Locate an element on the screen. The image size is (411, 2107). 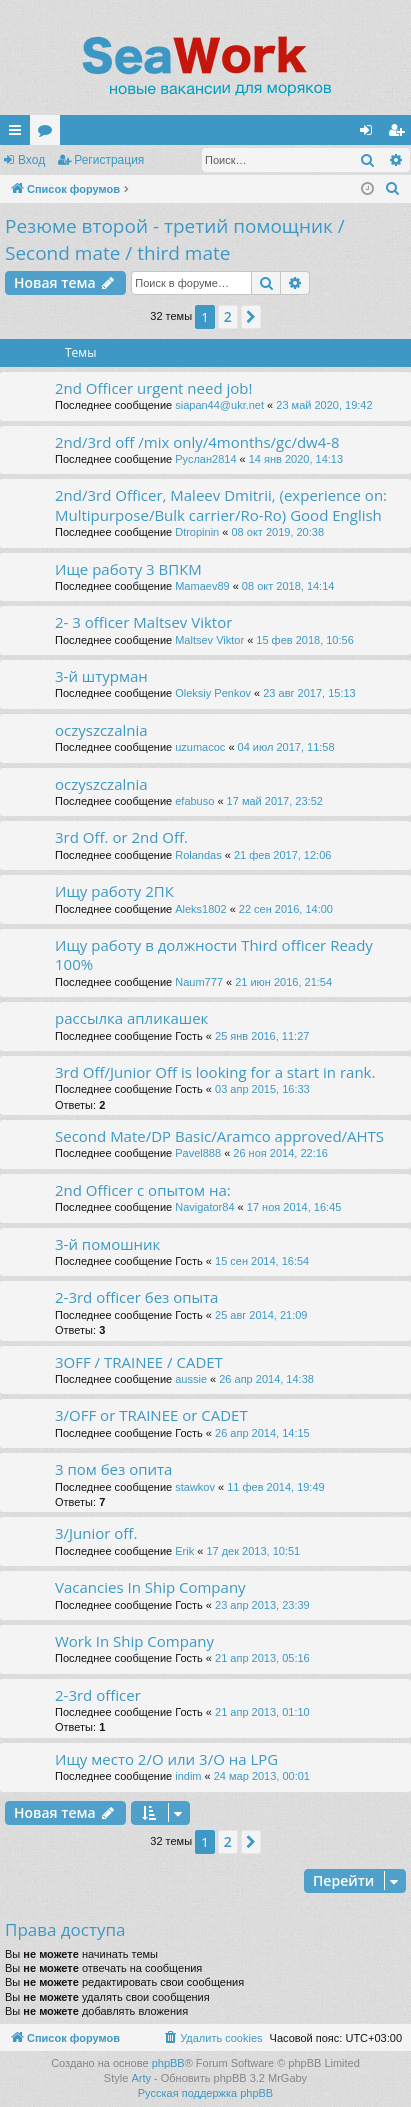
Регистрация is located at coordinates (109, 160).